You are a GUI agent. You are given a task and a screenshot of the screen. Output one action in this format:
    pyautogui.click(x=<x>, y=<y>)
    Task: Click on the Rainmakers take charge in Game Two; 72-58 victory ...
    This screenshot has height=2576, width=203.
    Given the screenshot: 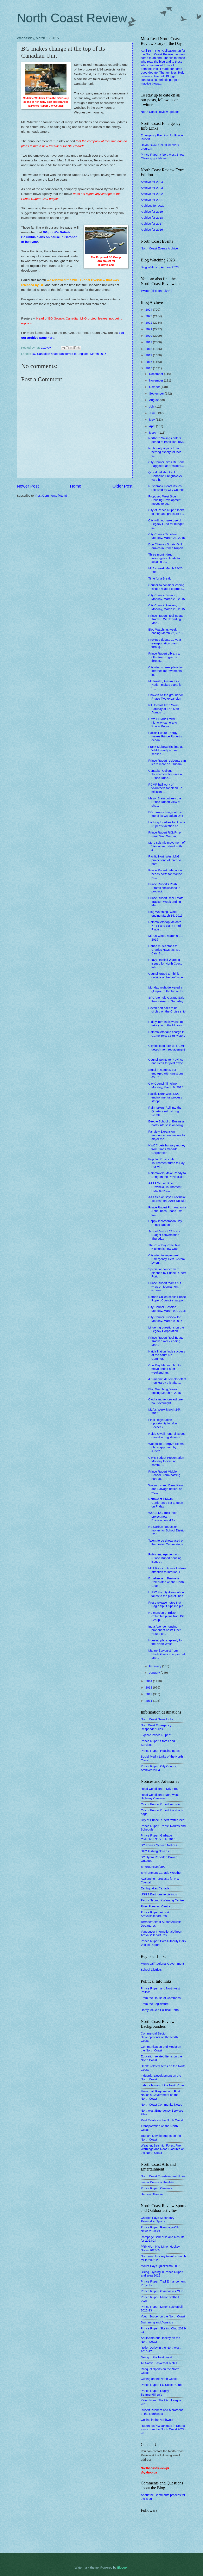 What is the action you would take?
    pyautogui.click(x=166, y=1035)
    